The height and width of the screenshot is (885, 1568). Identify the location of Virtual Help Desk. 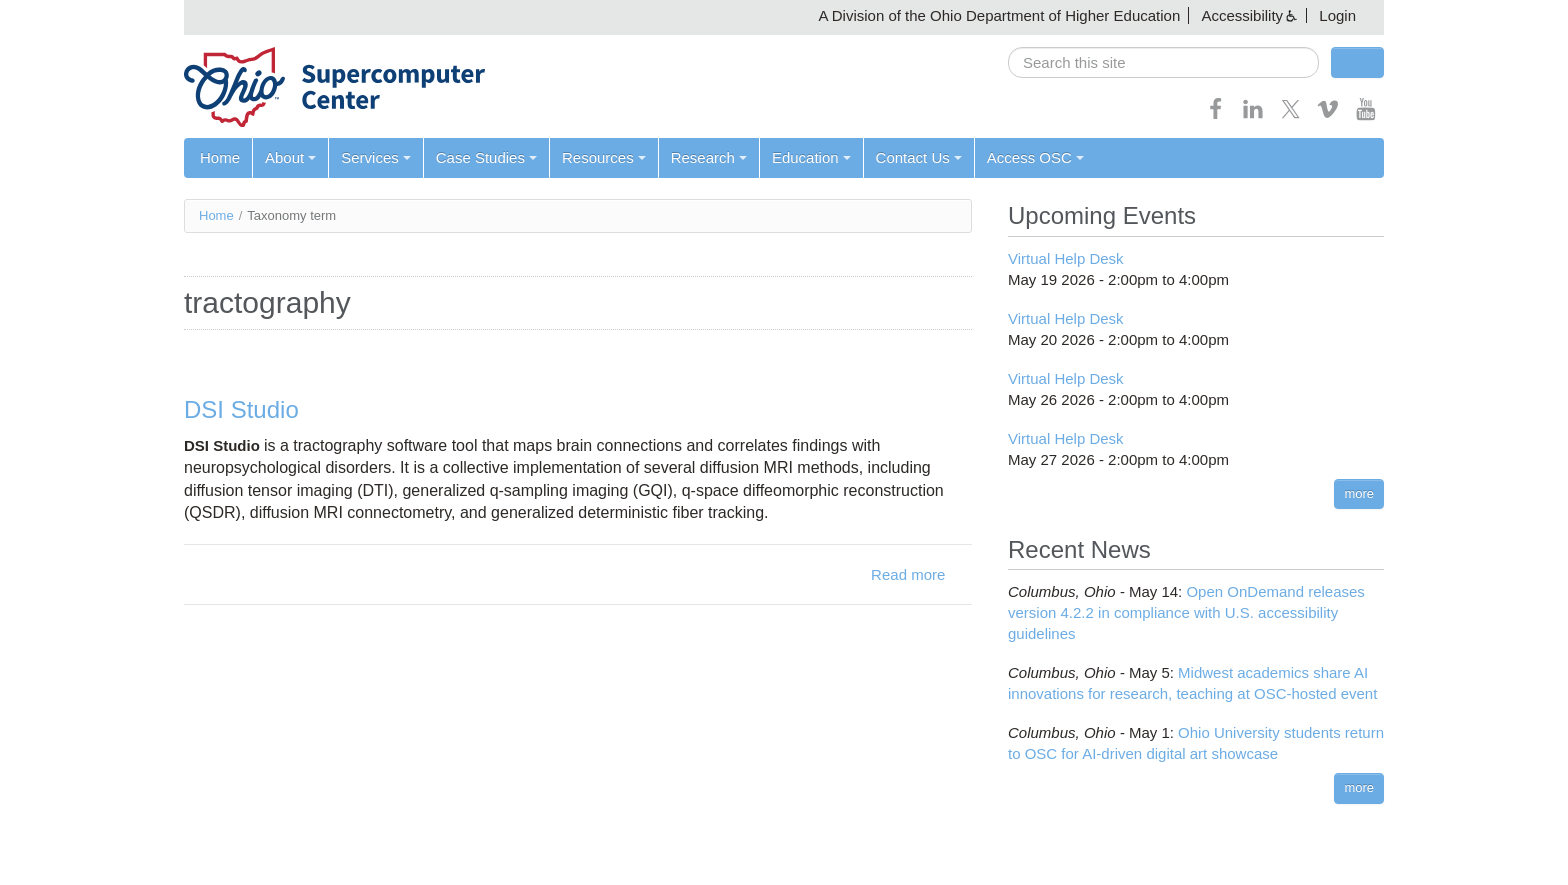
(1066, 258).